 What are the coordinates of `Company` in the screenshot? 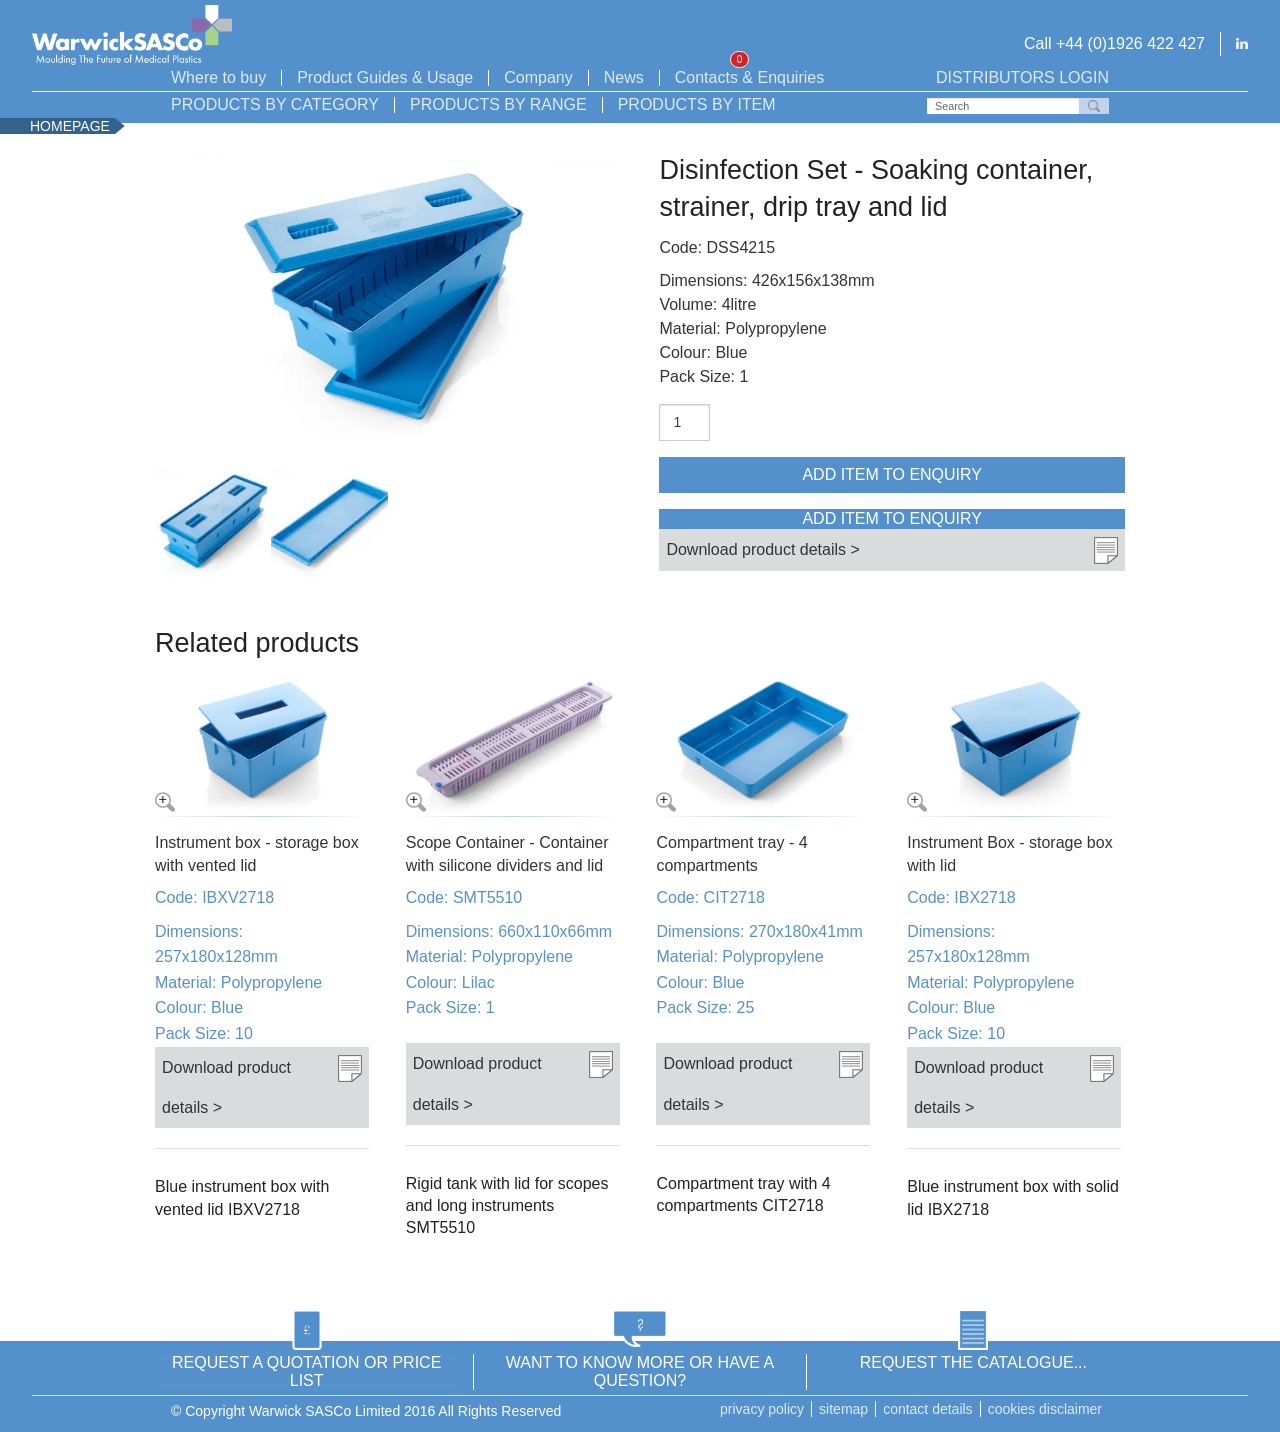 It's located at (538, 78).